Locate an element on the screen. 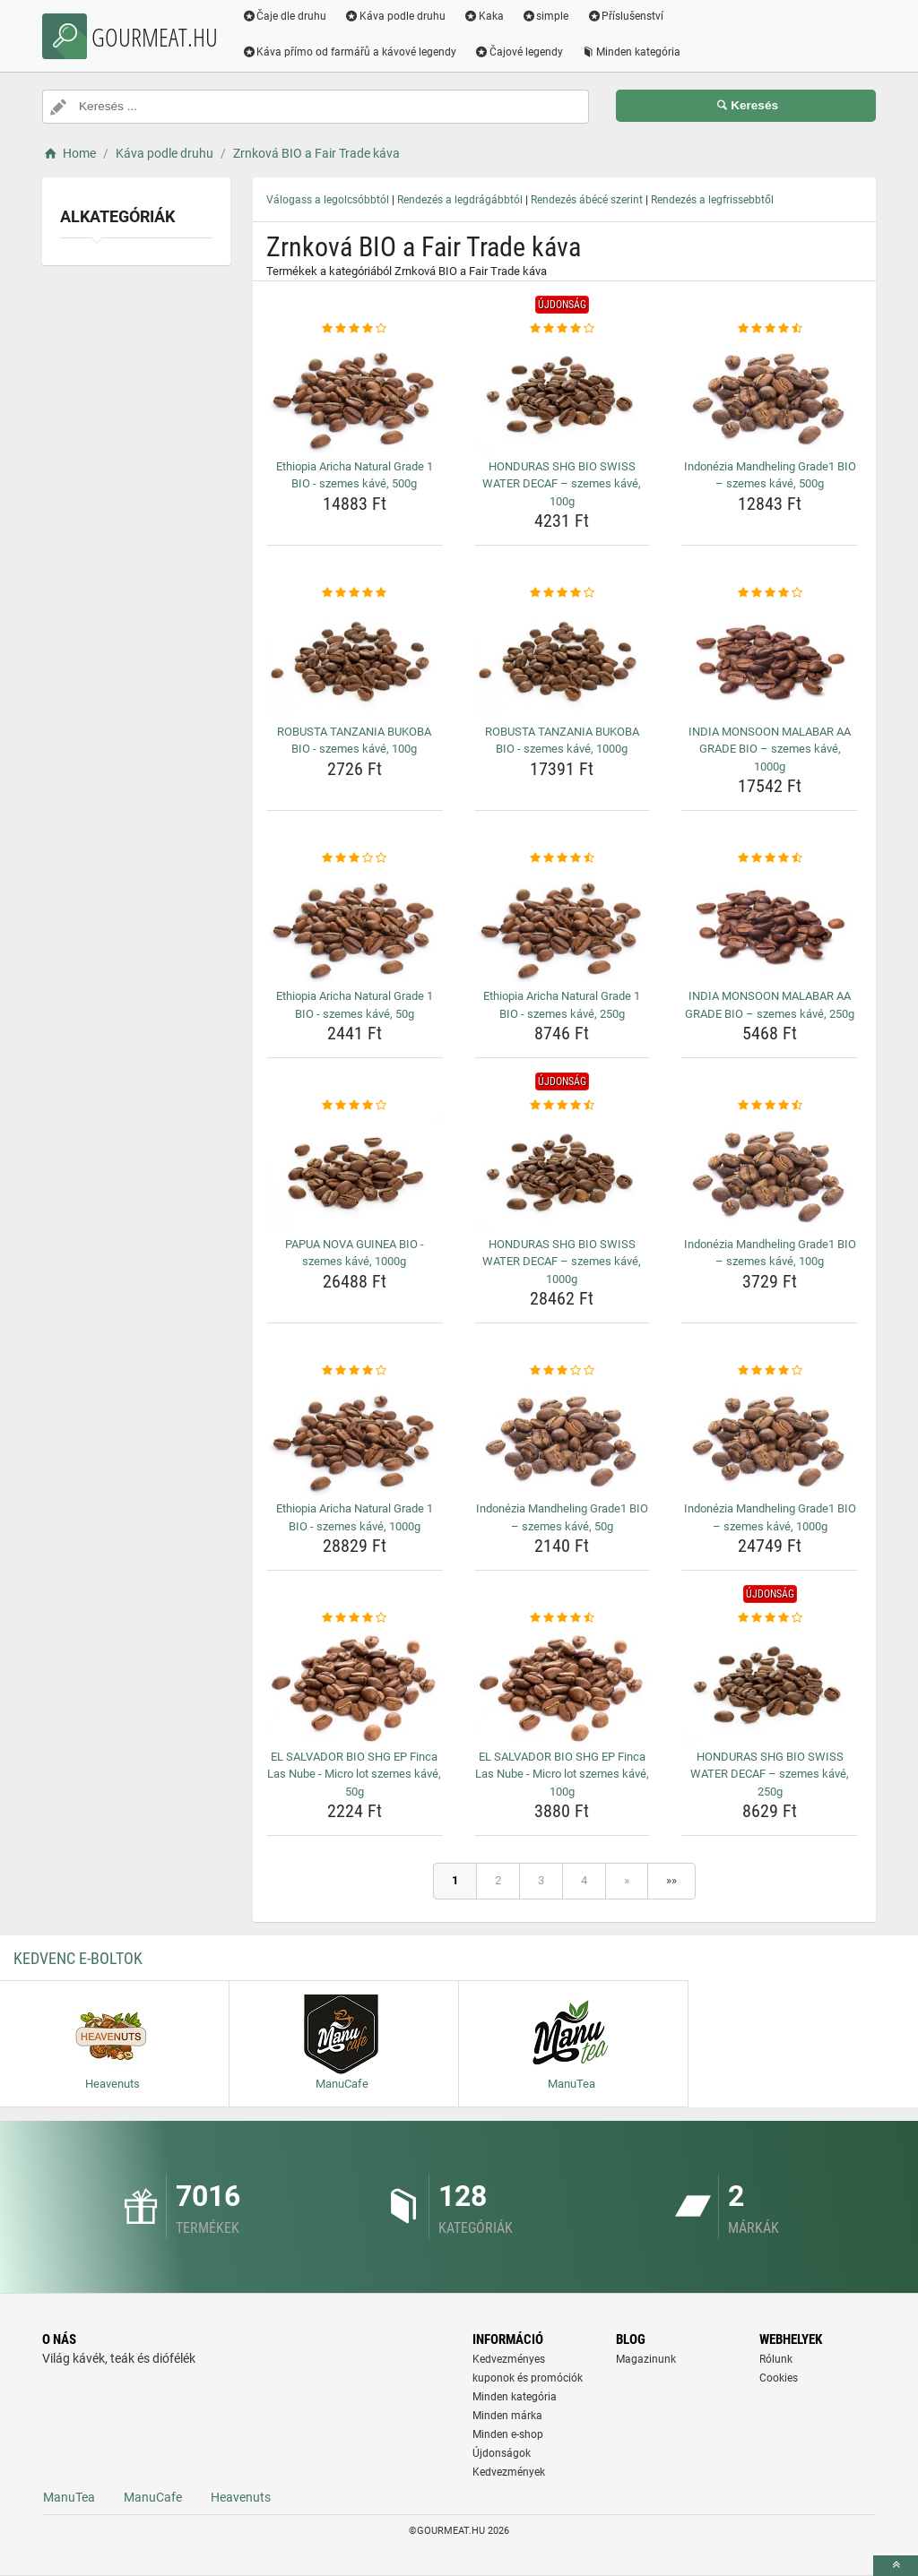 The height and width of the screenshot is (2576, 918). [robusta-tanzania-bukoba-bio-szemes-kave-100g-img] is located at coordinates (354, 660).